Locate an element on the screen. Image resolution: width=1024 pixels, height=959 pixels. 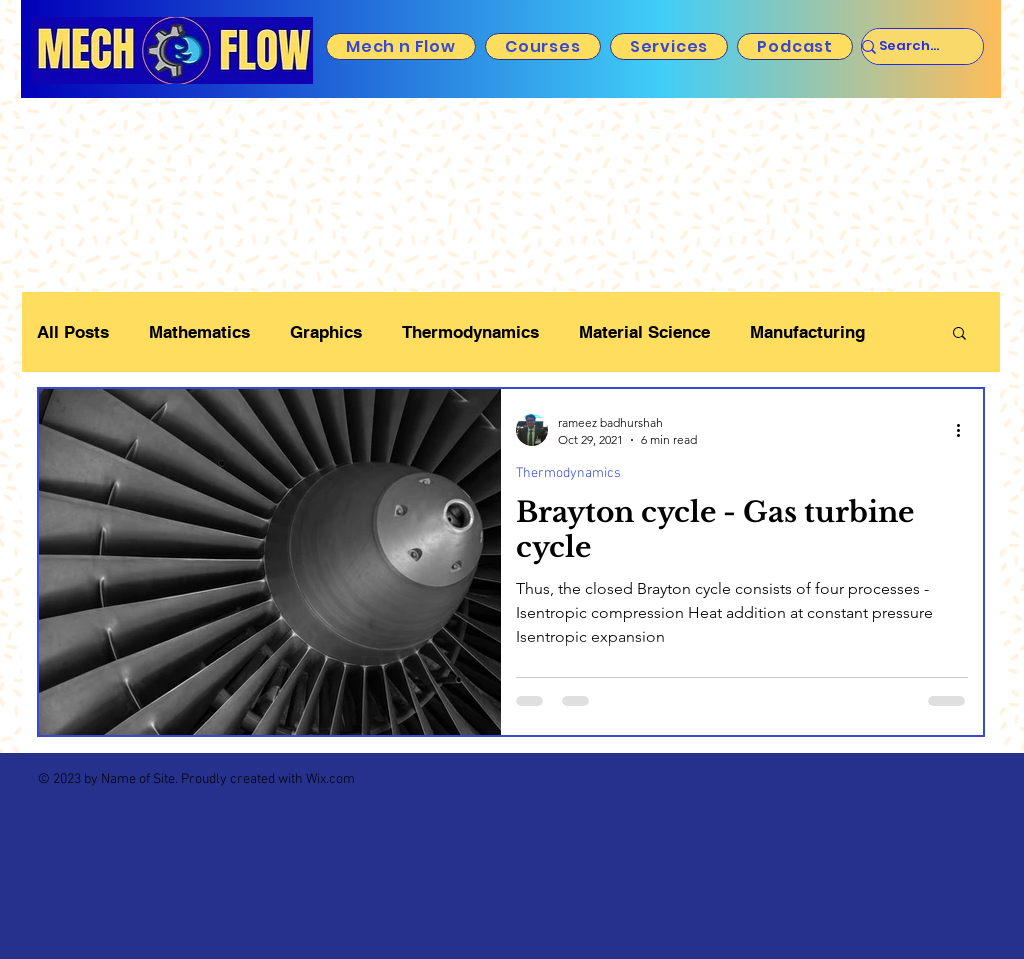
Wix.com is located at coordinates (330, 779).